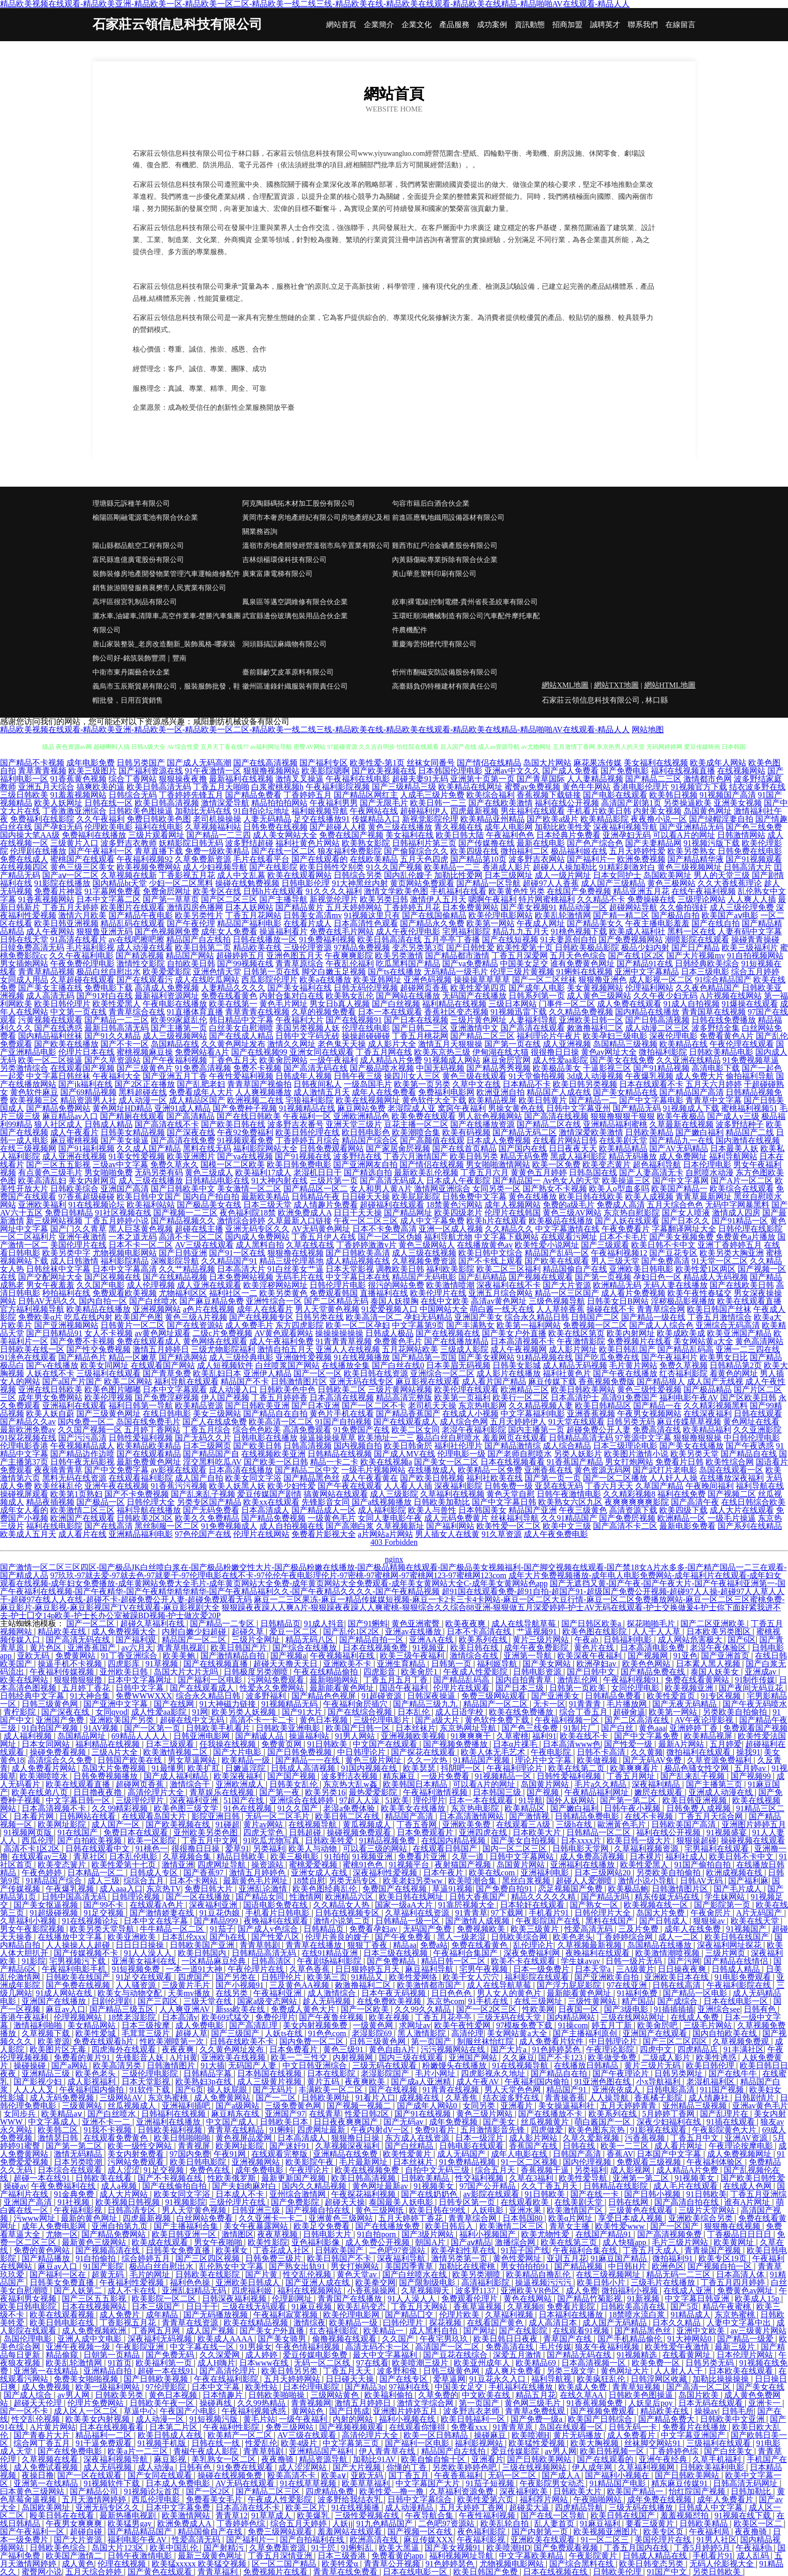 The height and width of the screenshot is (2576, 788). I want to click on 午夜理论影院, so click(611, 2049).